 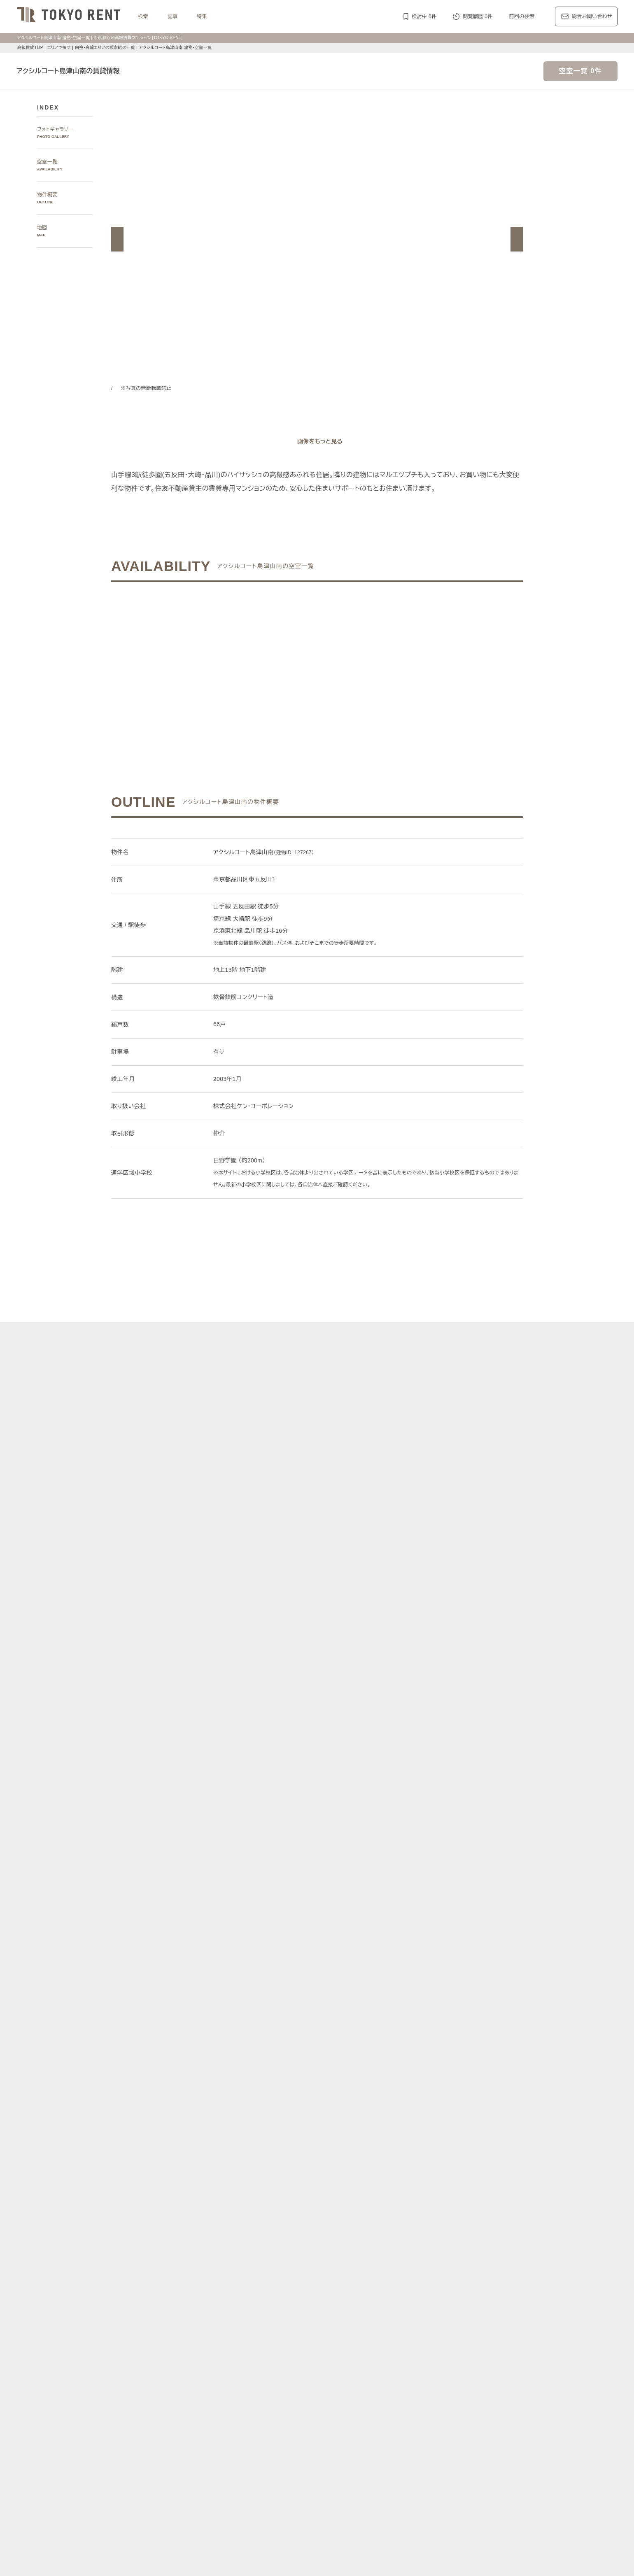 I want to click on ホーマット, so click(x=479, y=2400).